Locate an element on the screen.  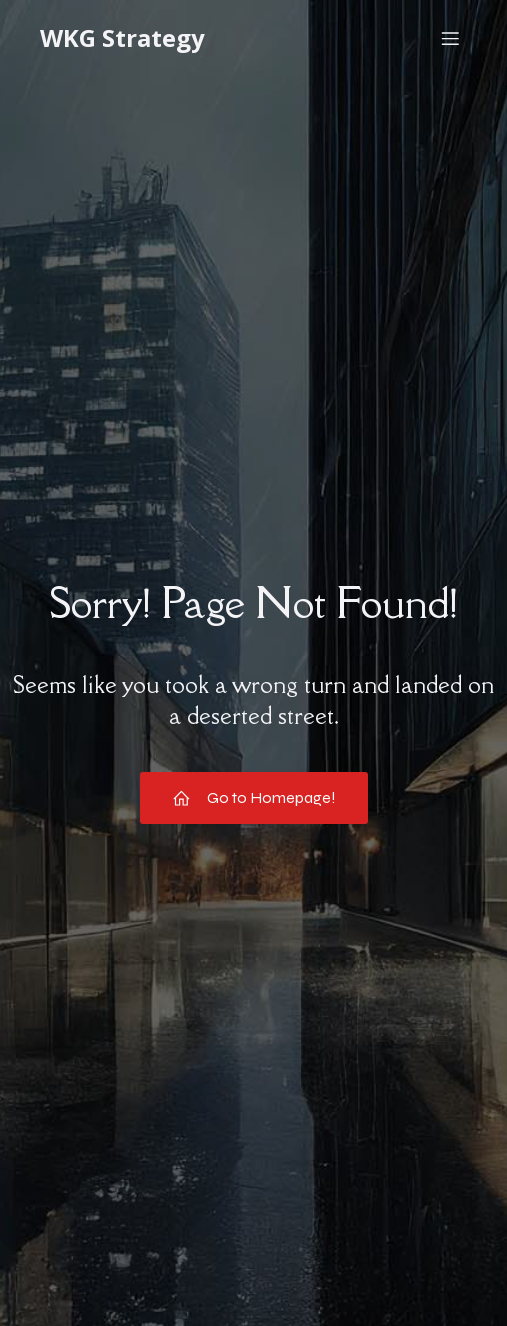
[Mobile Menu] is located at coordinates (450, 38).